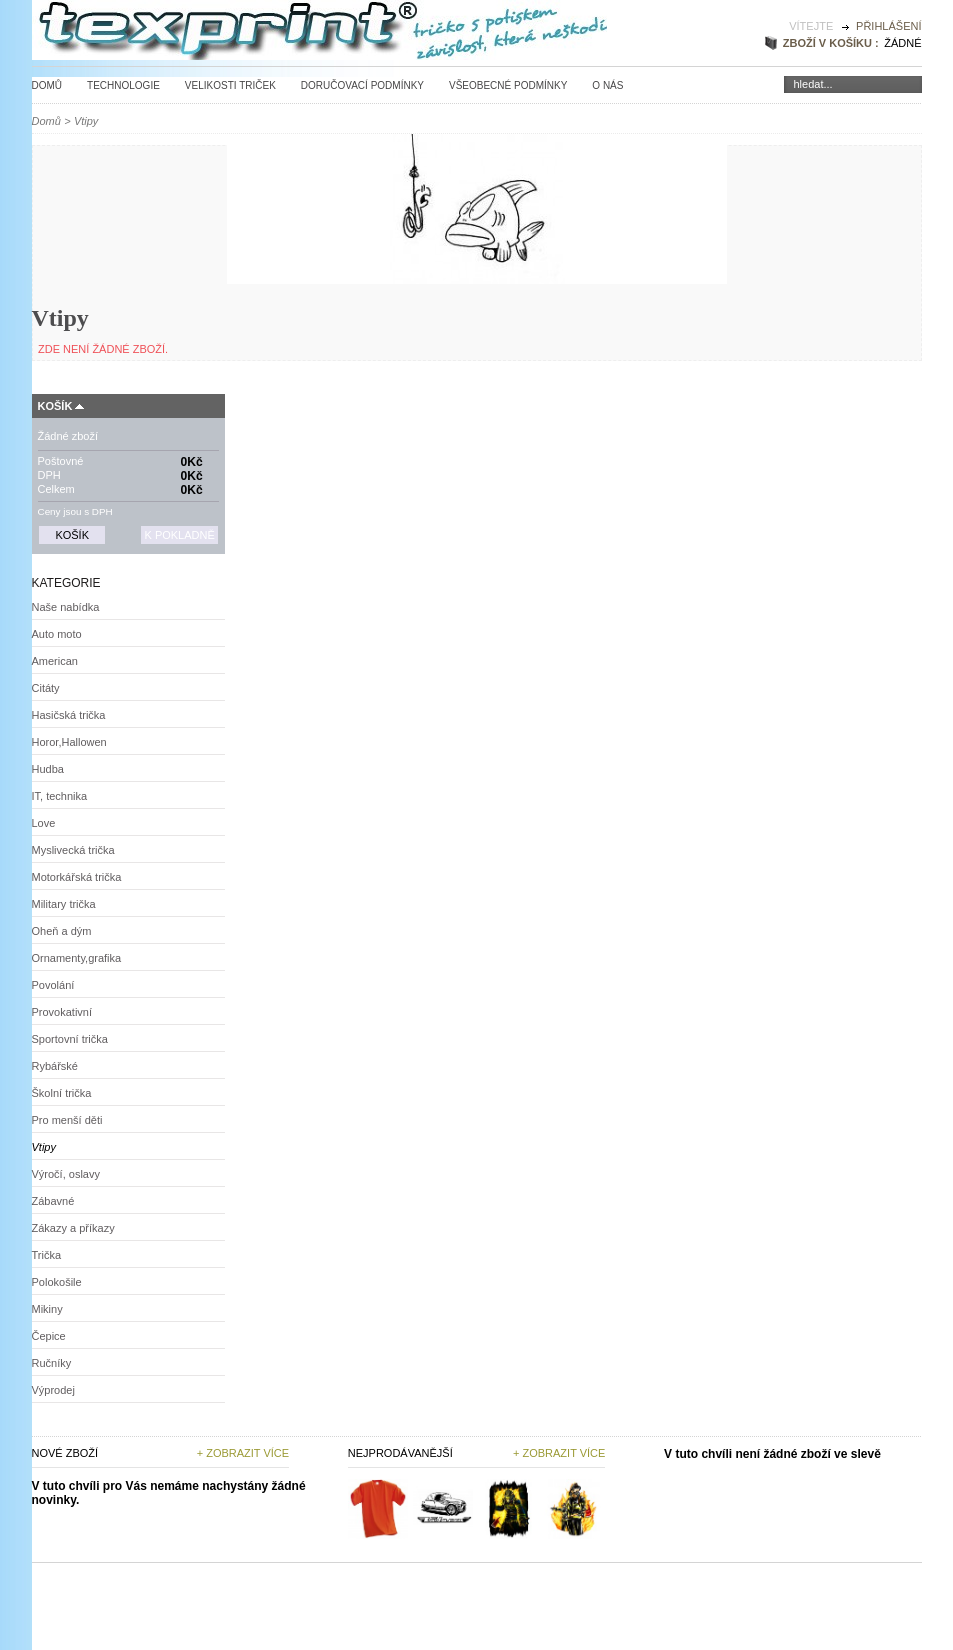 The image size is (953, 1650). I want to click on Čepice, so click(49, 1336).